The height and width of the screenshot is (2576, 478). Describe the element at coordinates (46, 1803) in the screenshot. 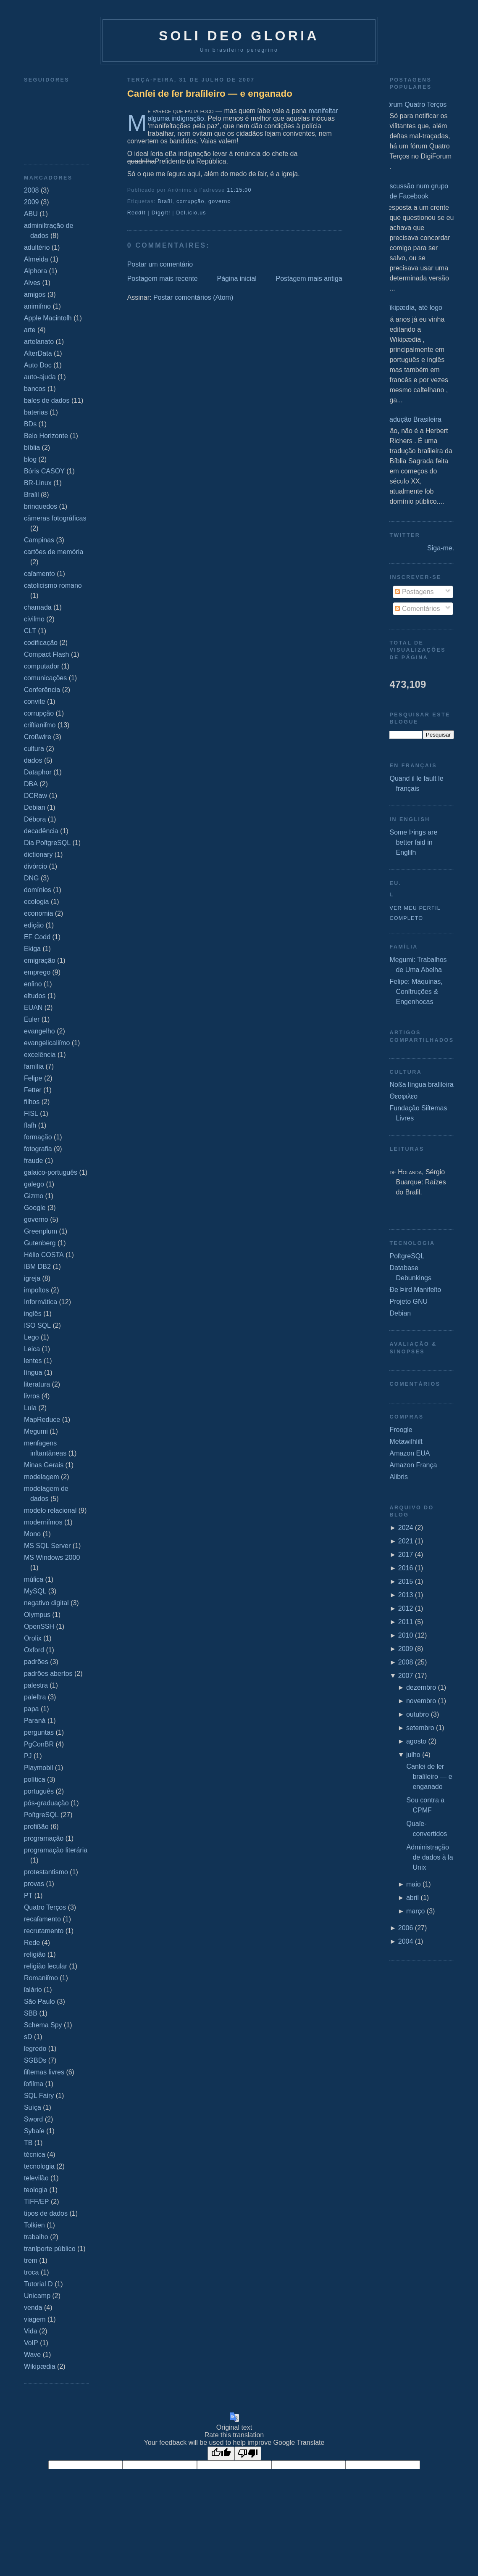

I see `pós-graduação` at that location.